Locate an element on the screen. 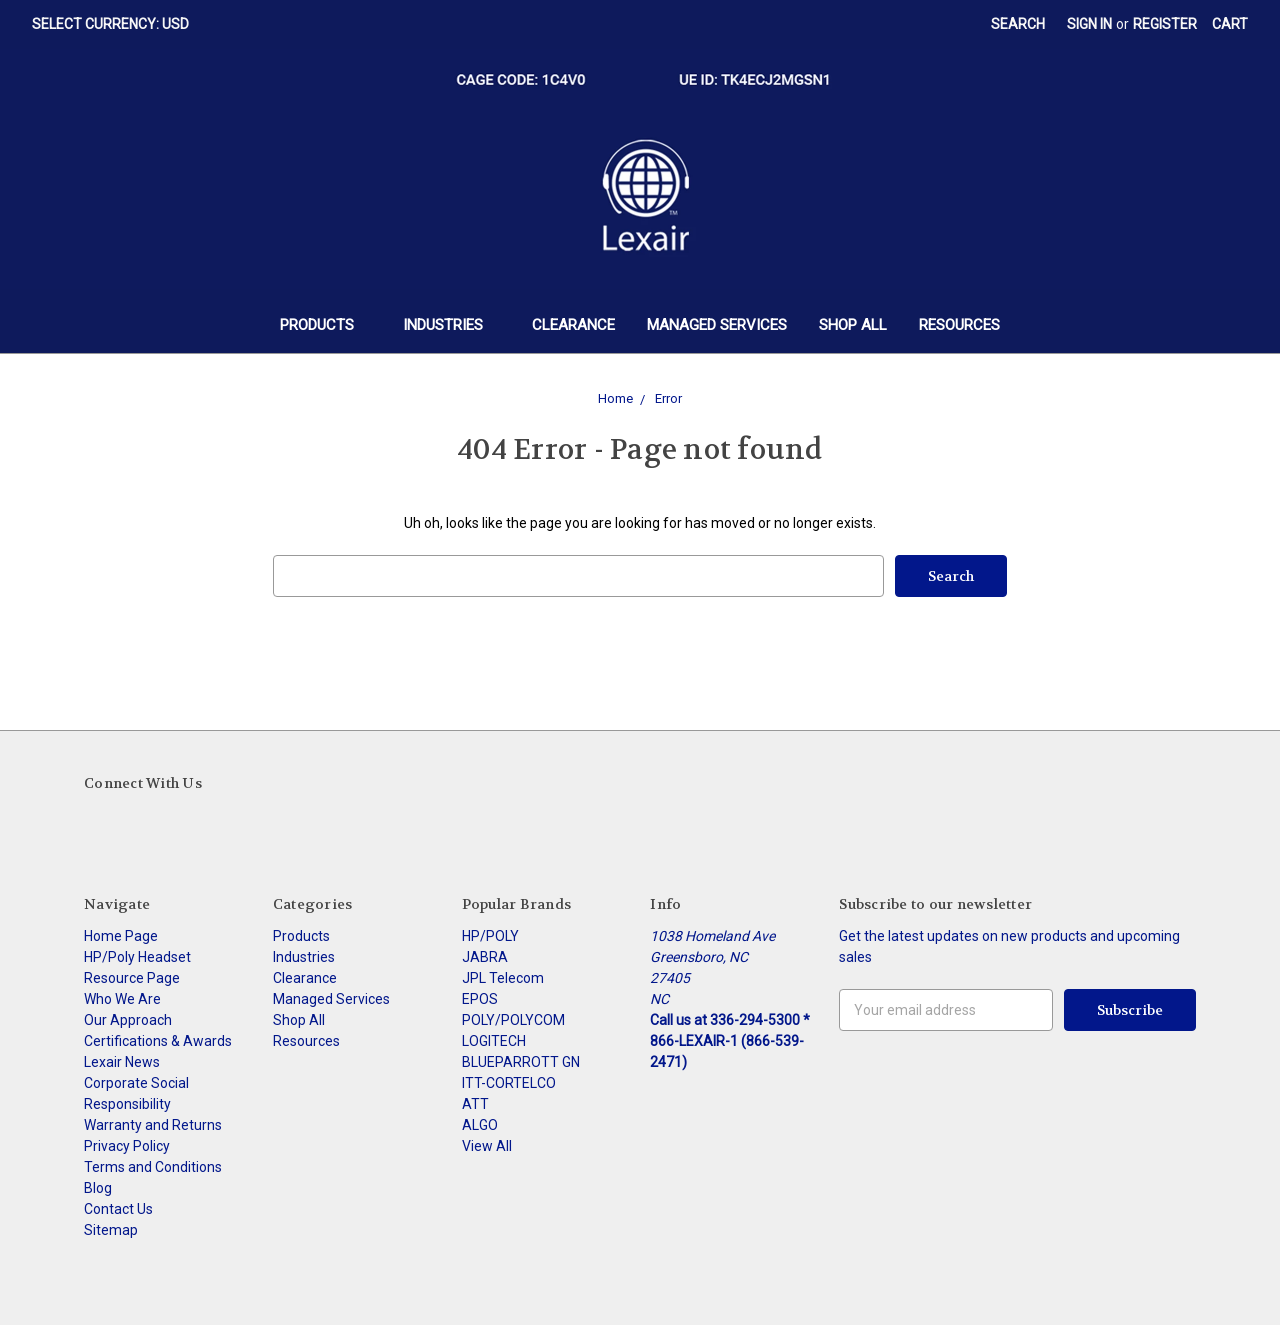  EPOS is located at coordinates (480, 999).